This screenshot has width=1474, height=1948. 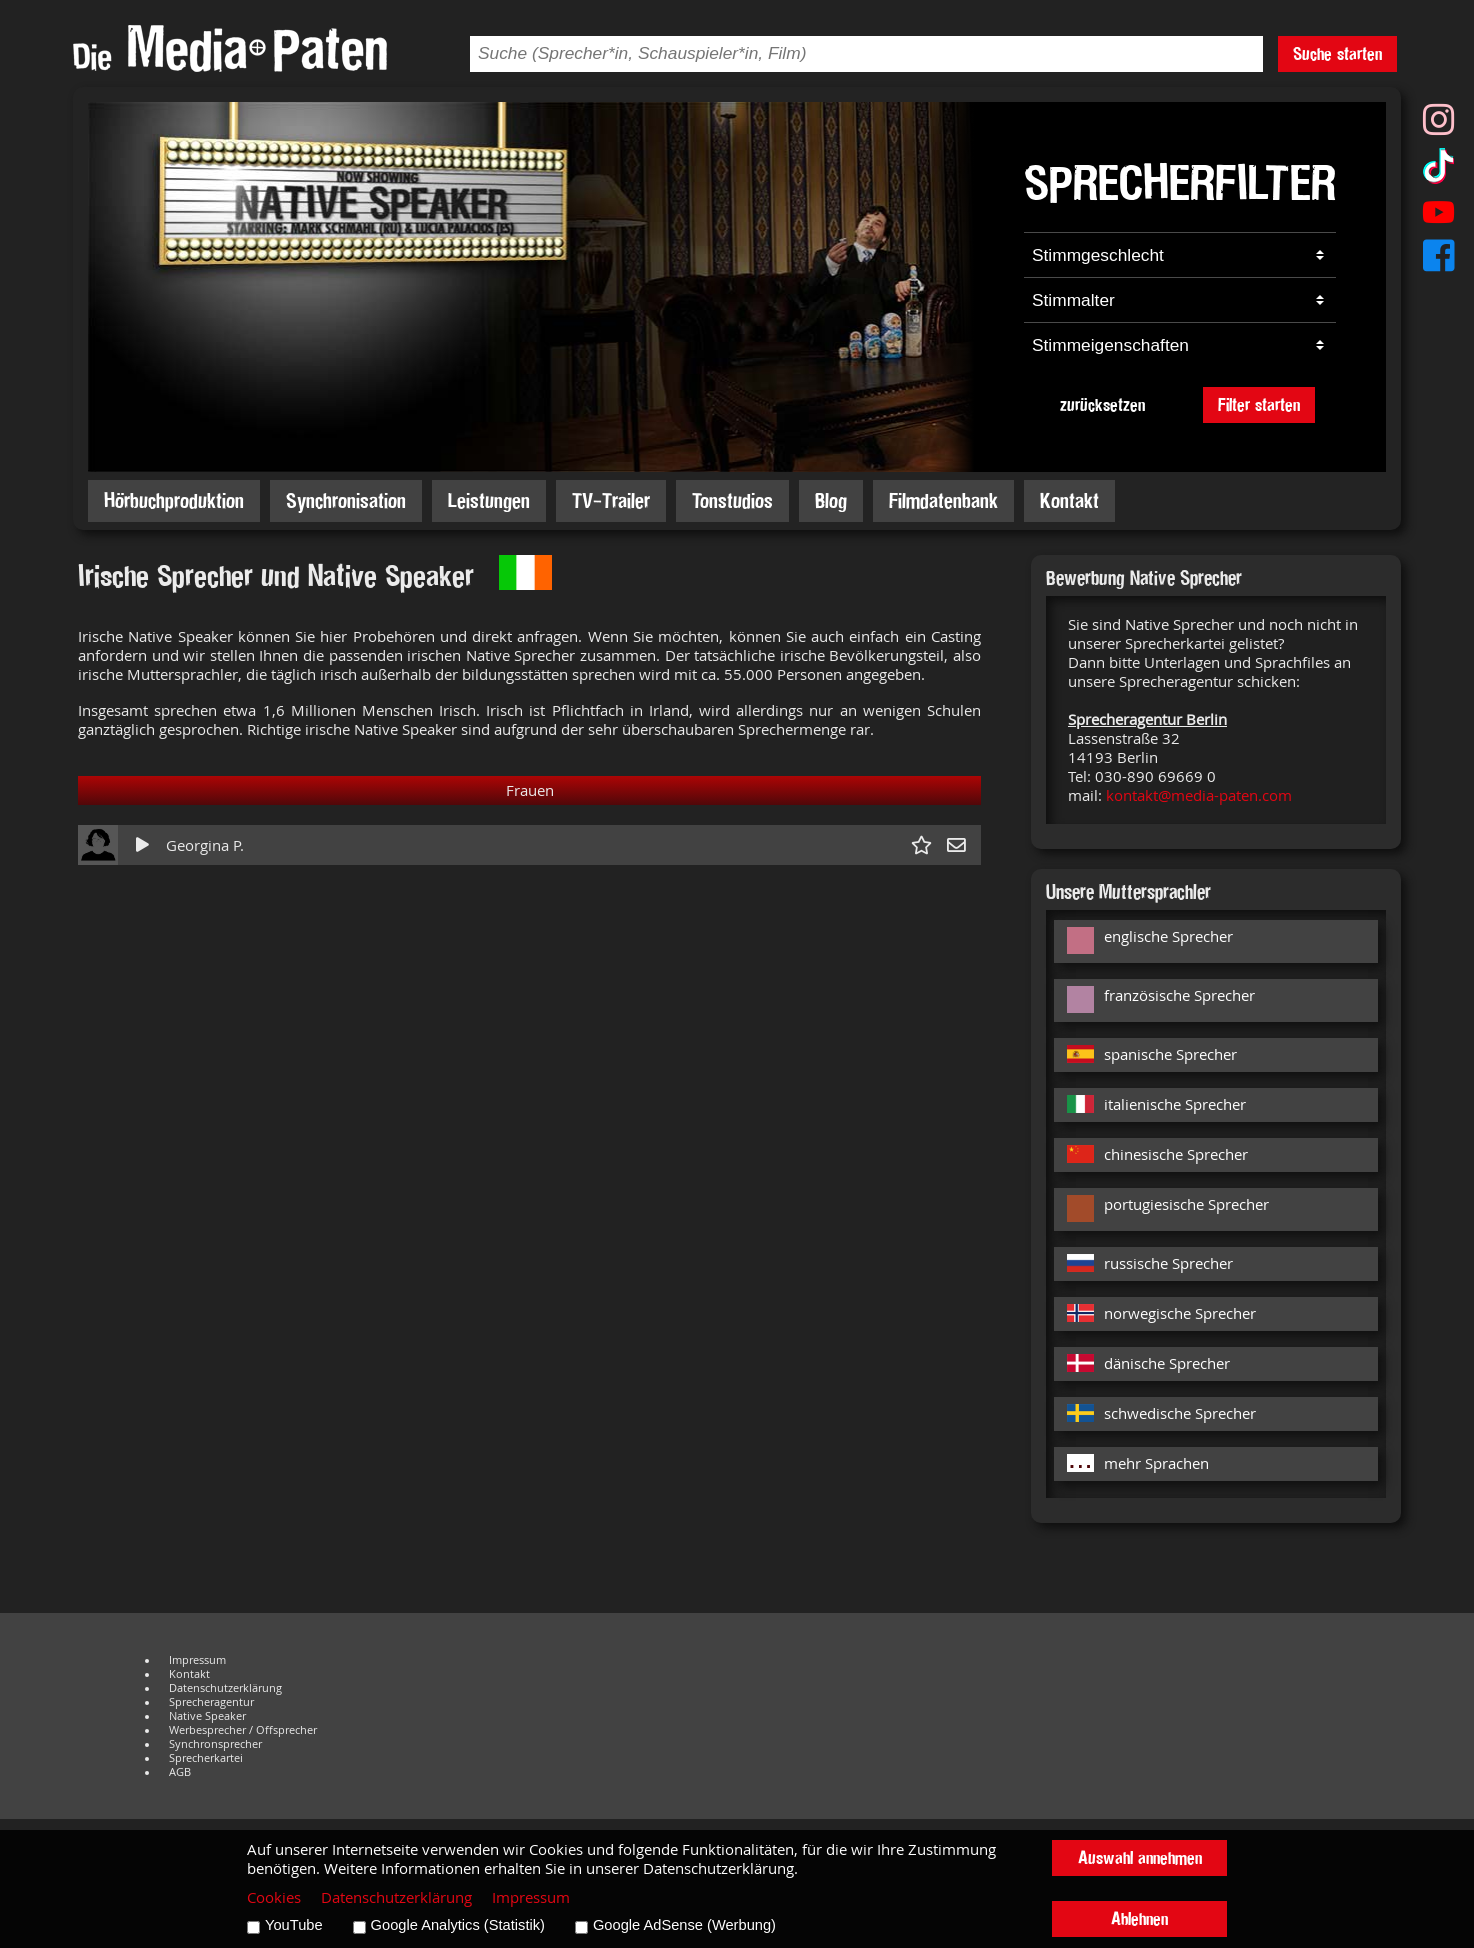 I want to click on TV-Trailer, so click(x=611, y=500).